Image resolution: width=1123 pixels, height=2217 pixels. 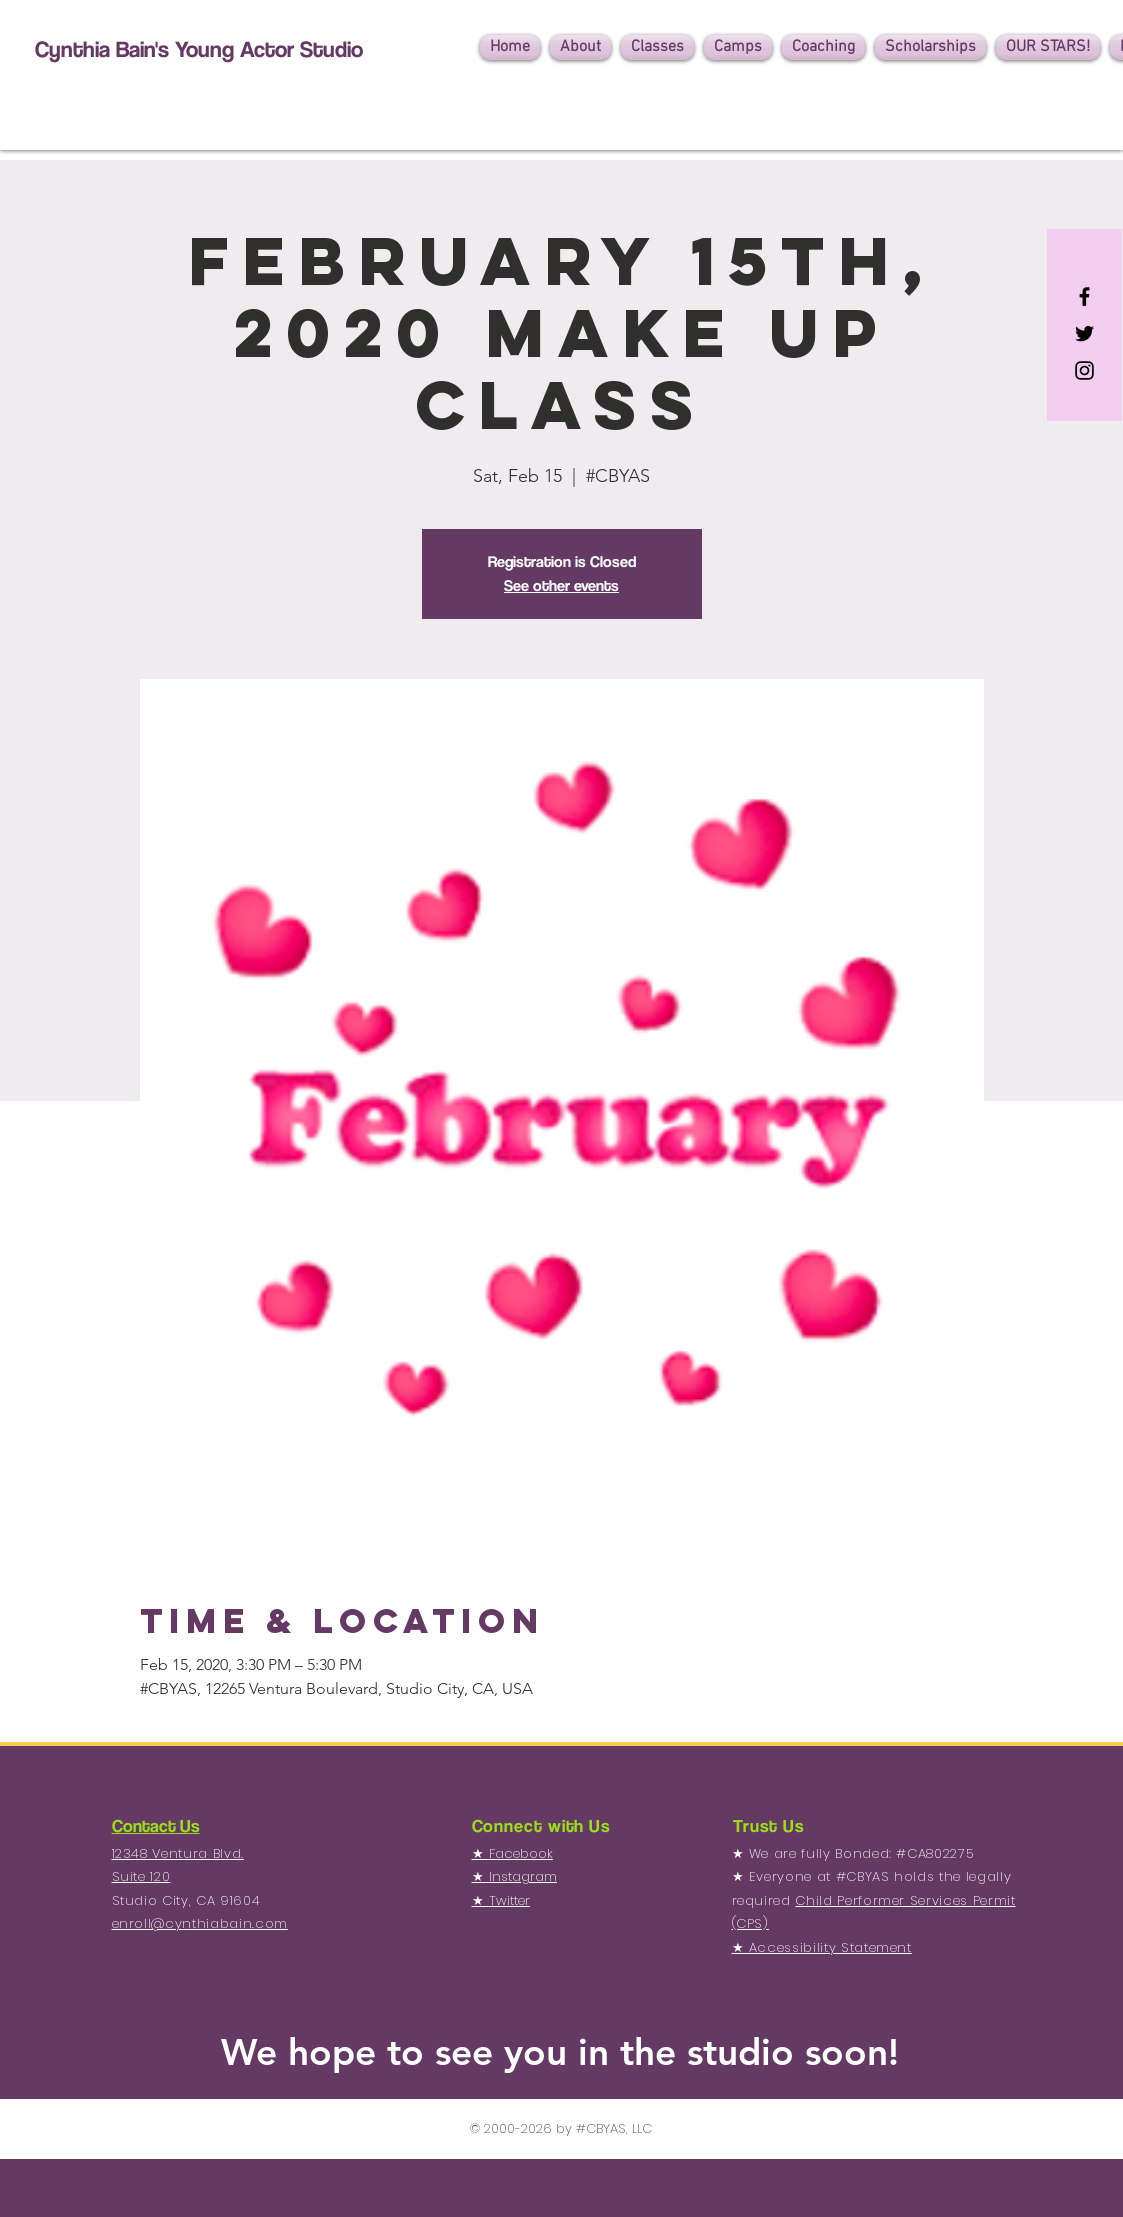 I want to click on [button], so click(x=580, y=47).